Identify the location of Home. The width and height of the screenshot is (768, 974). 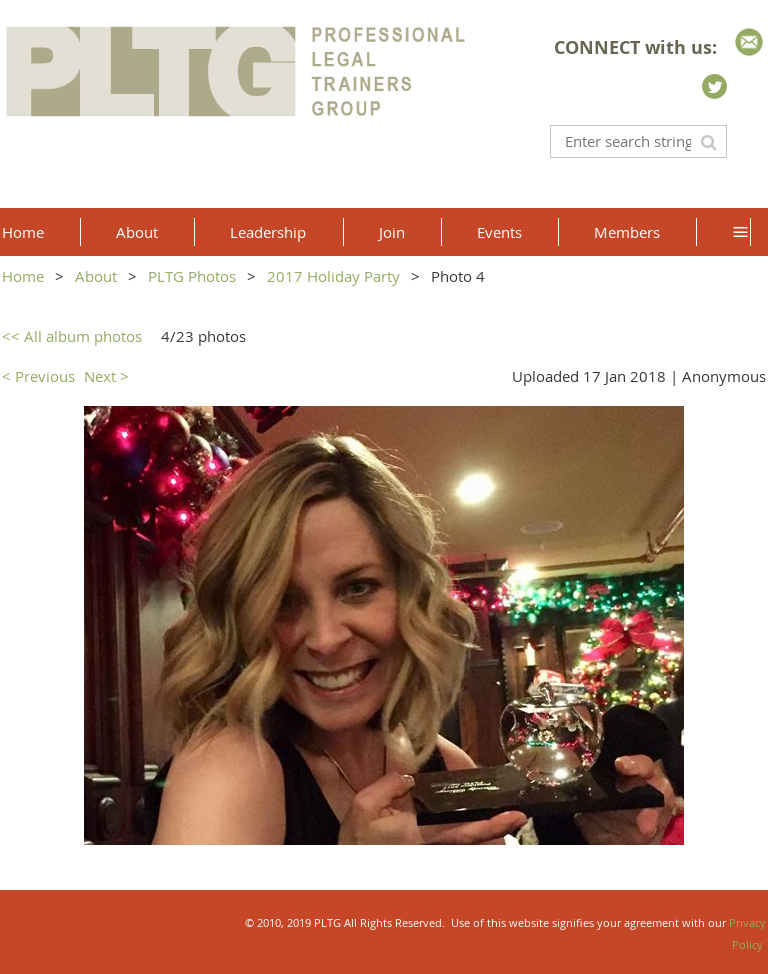
(23, 276).